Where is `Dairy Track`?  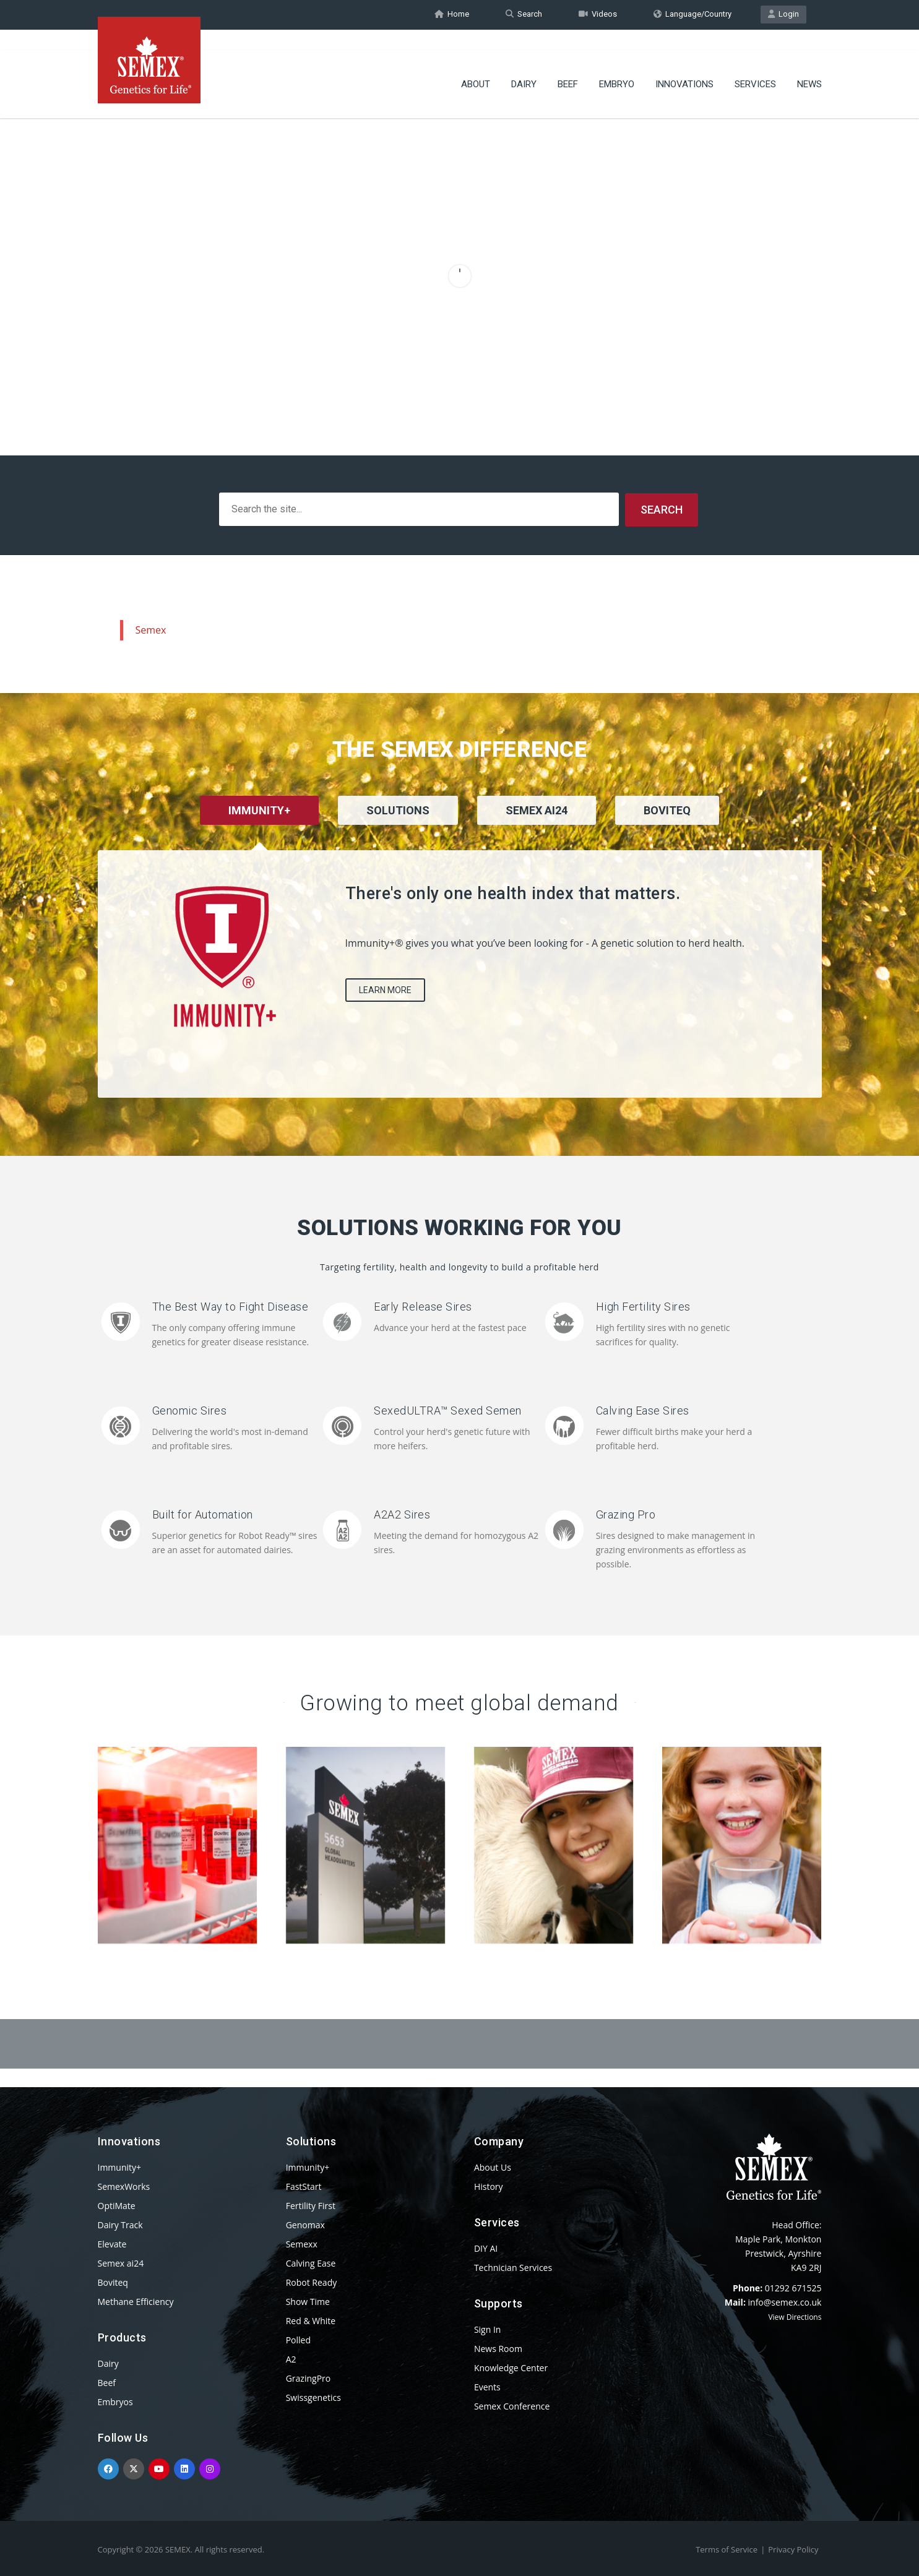 Dairy Track is located at coordinates (120, 2224).